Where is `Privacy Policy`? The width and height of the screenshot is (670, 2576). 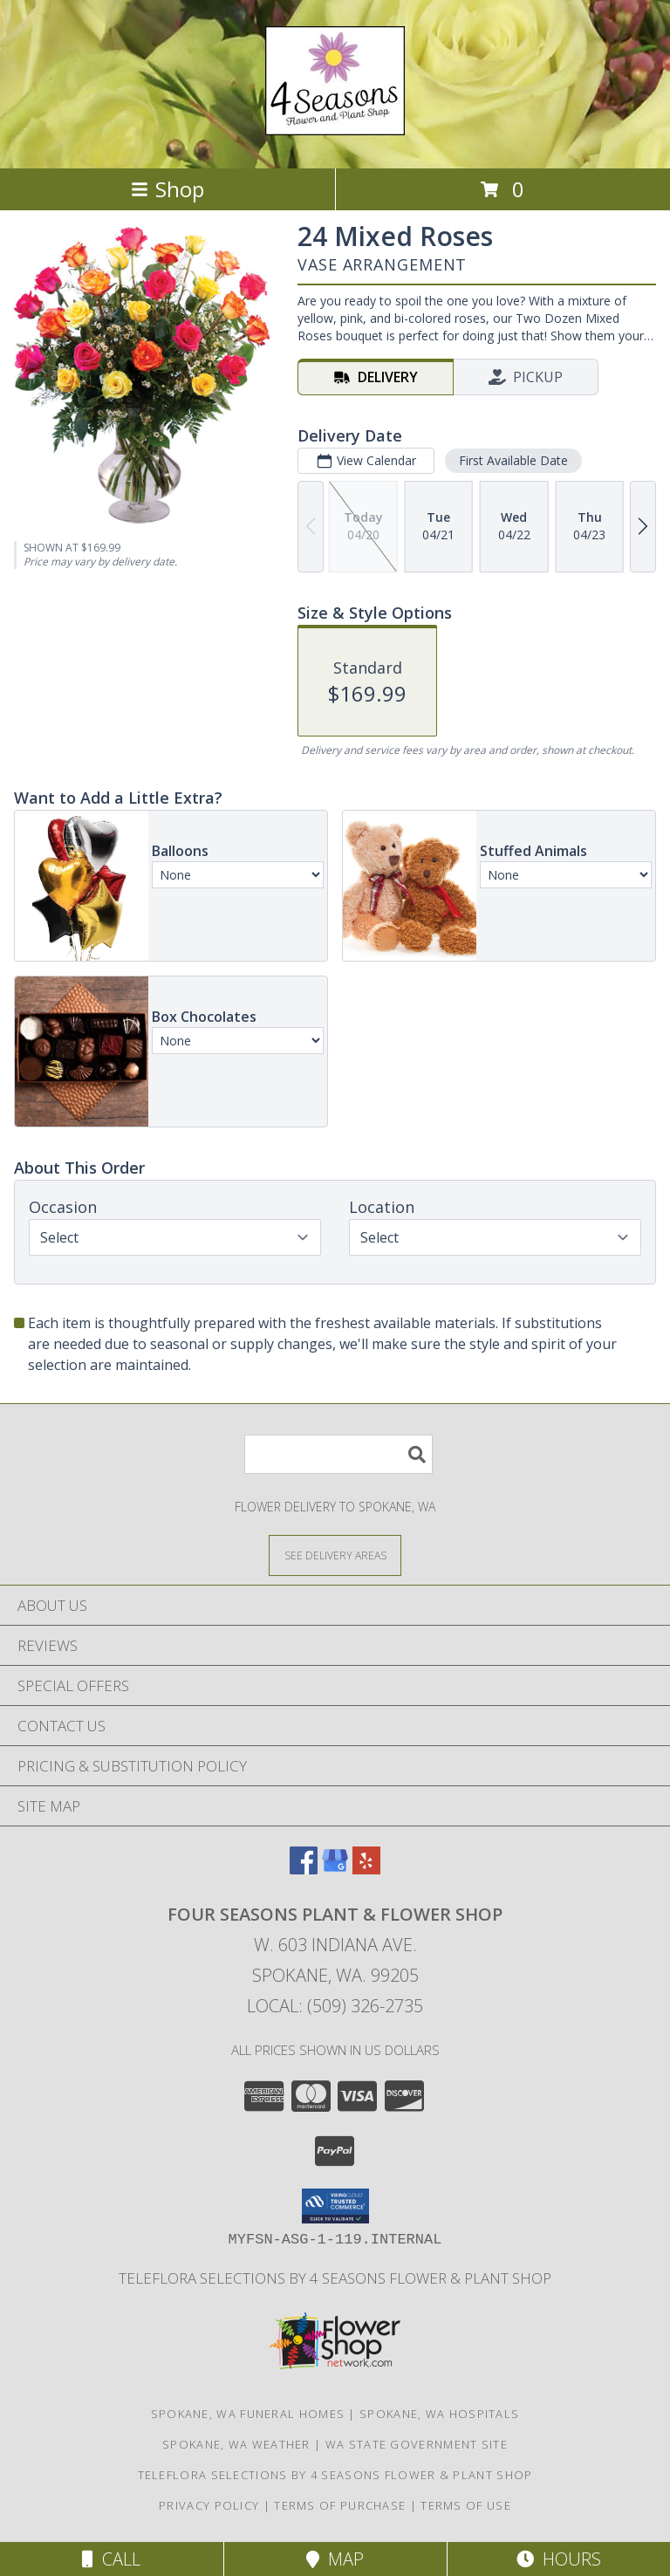
Privacy Policy is located at coordinates (209, 2505).